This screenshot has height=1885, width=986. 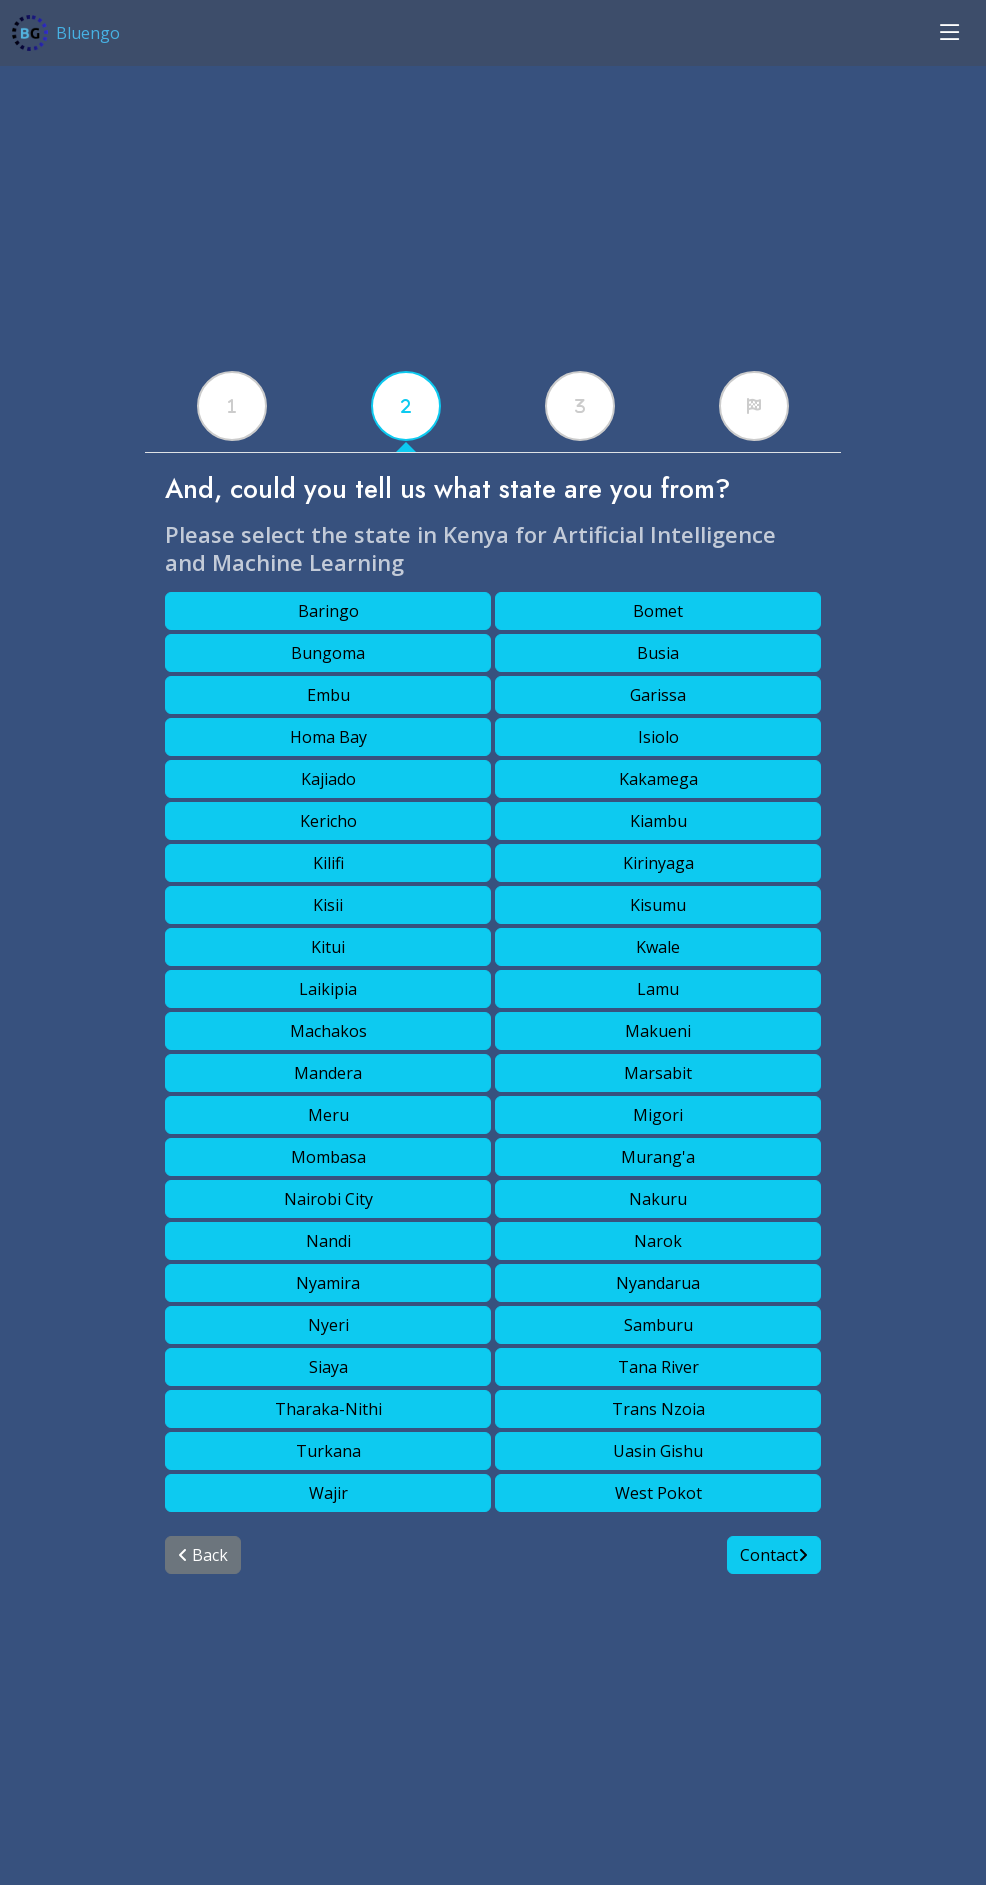 I want to click on Nandi, so click(x=328, y=1241).